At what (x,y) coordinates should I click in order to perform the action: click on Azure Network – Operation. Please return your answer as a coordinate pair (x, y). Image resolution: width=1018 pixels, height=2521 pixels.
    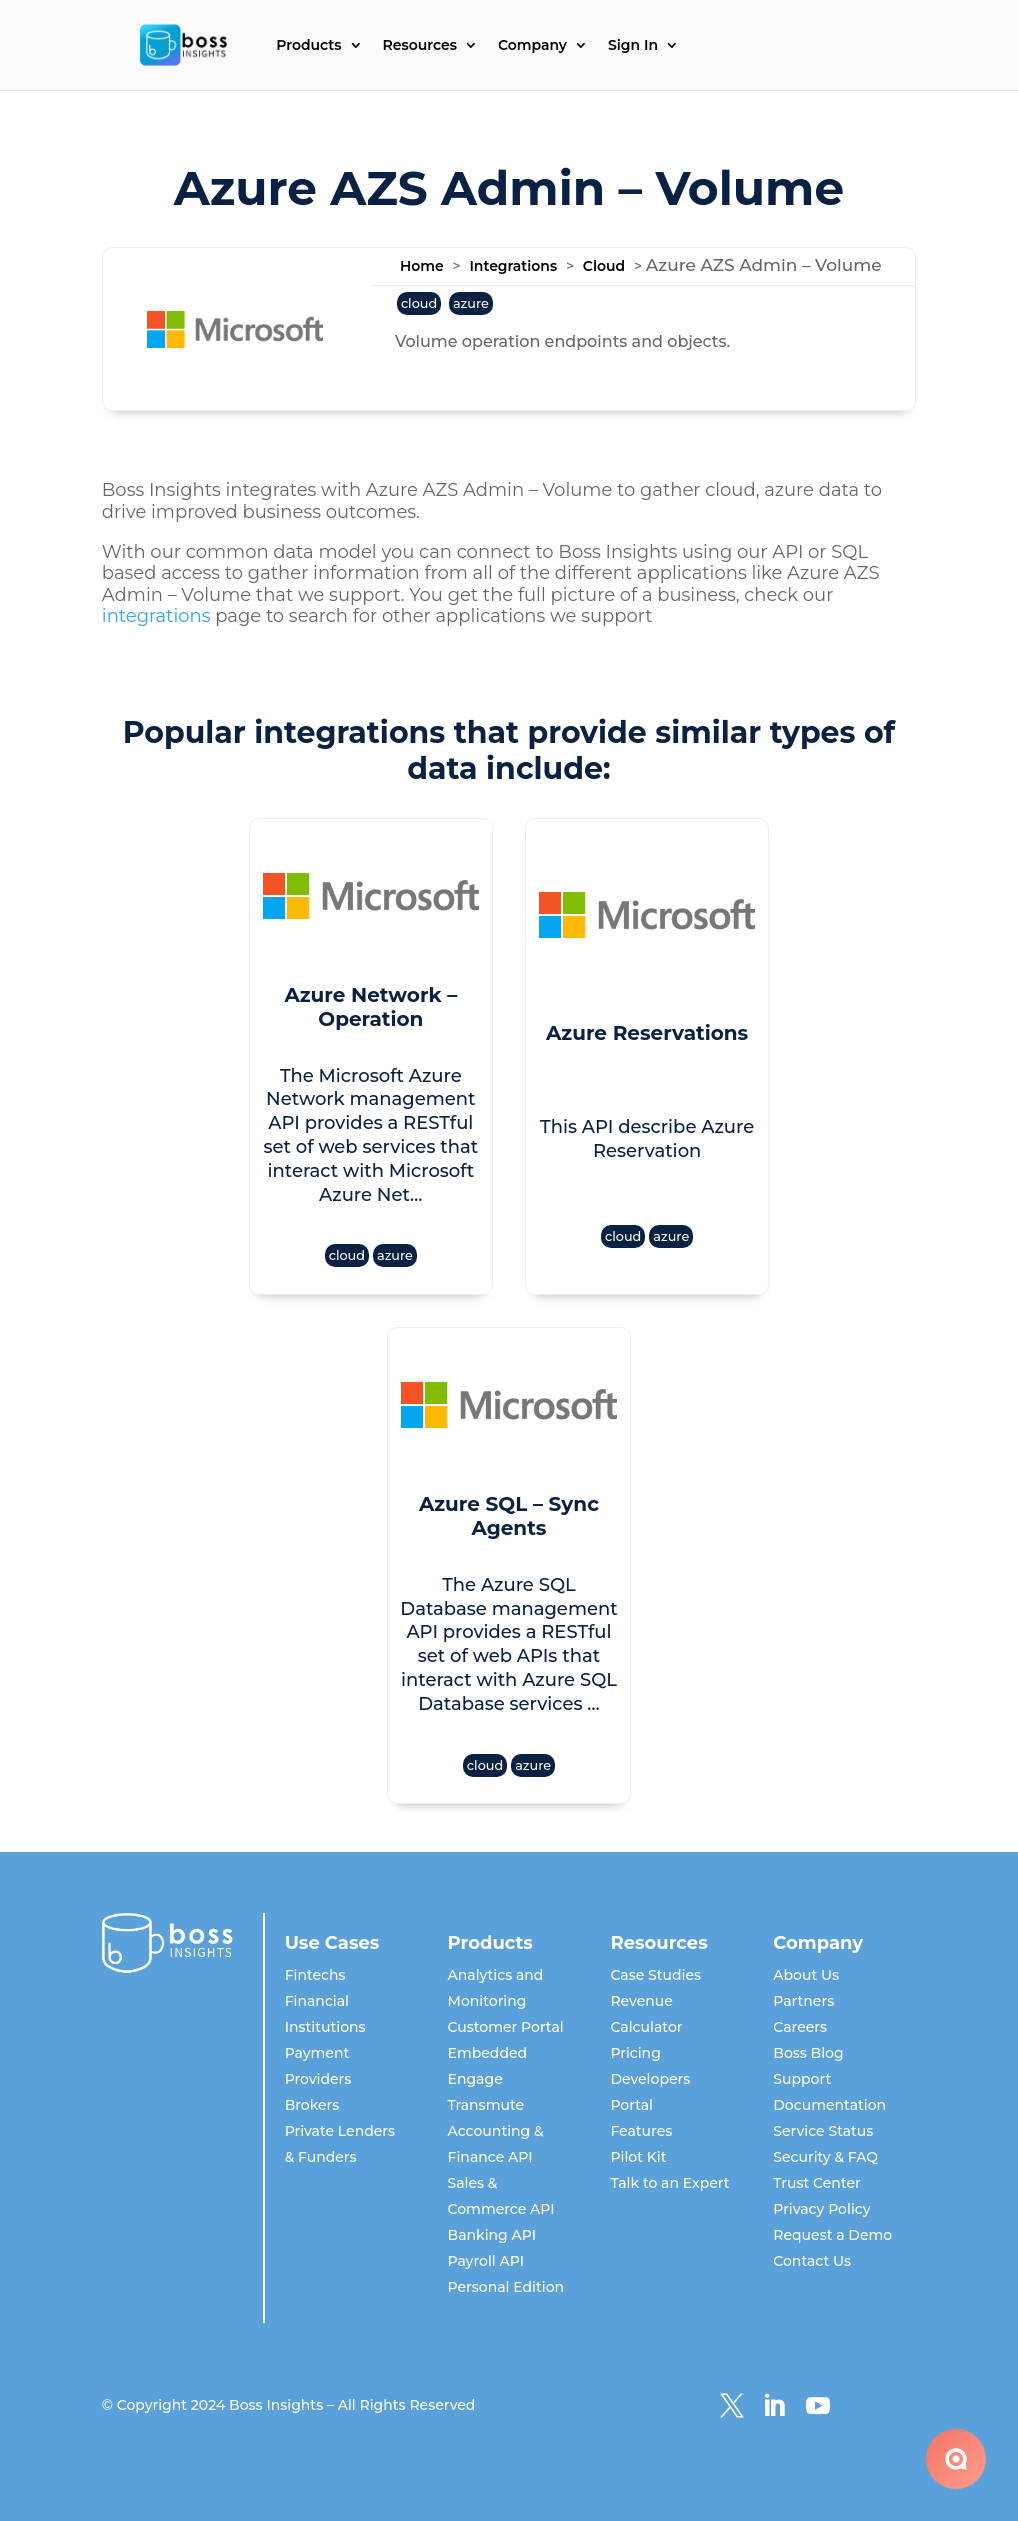
    Looking at the image, I should click on (370, 1007).